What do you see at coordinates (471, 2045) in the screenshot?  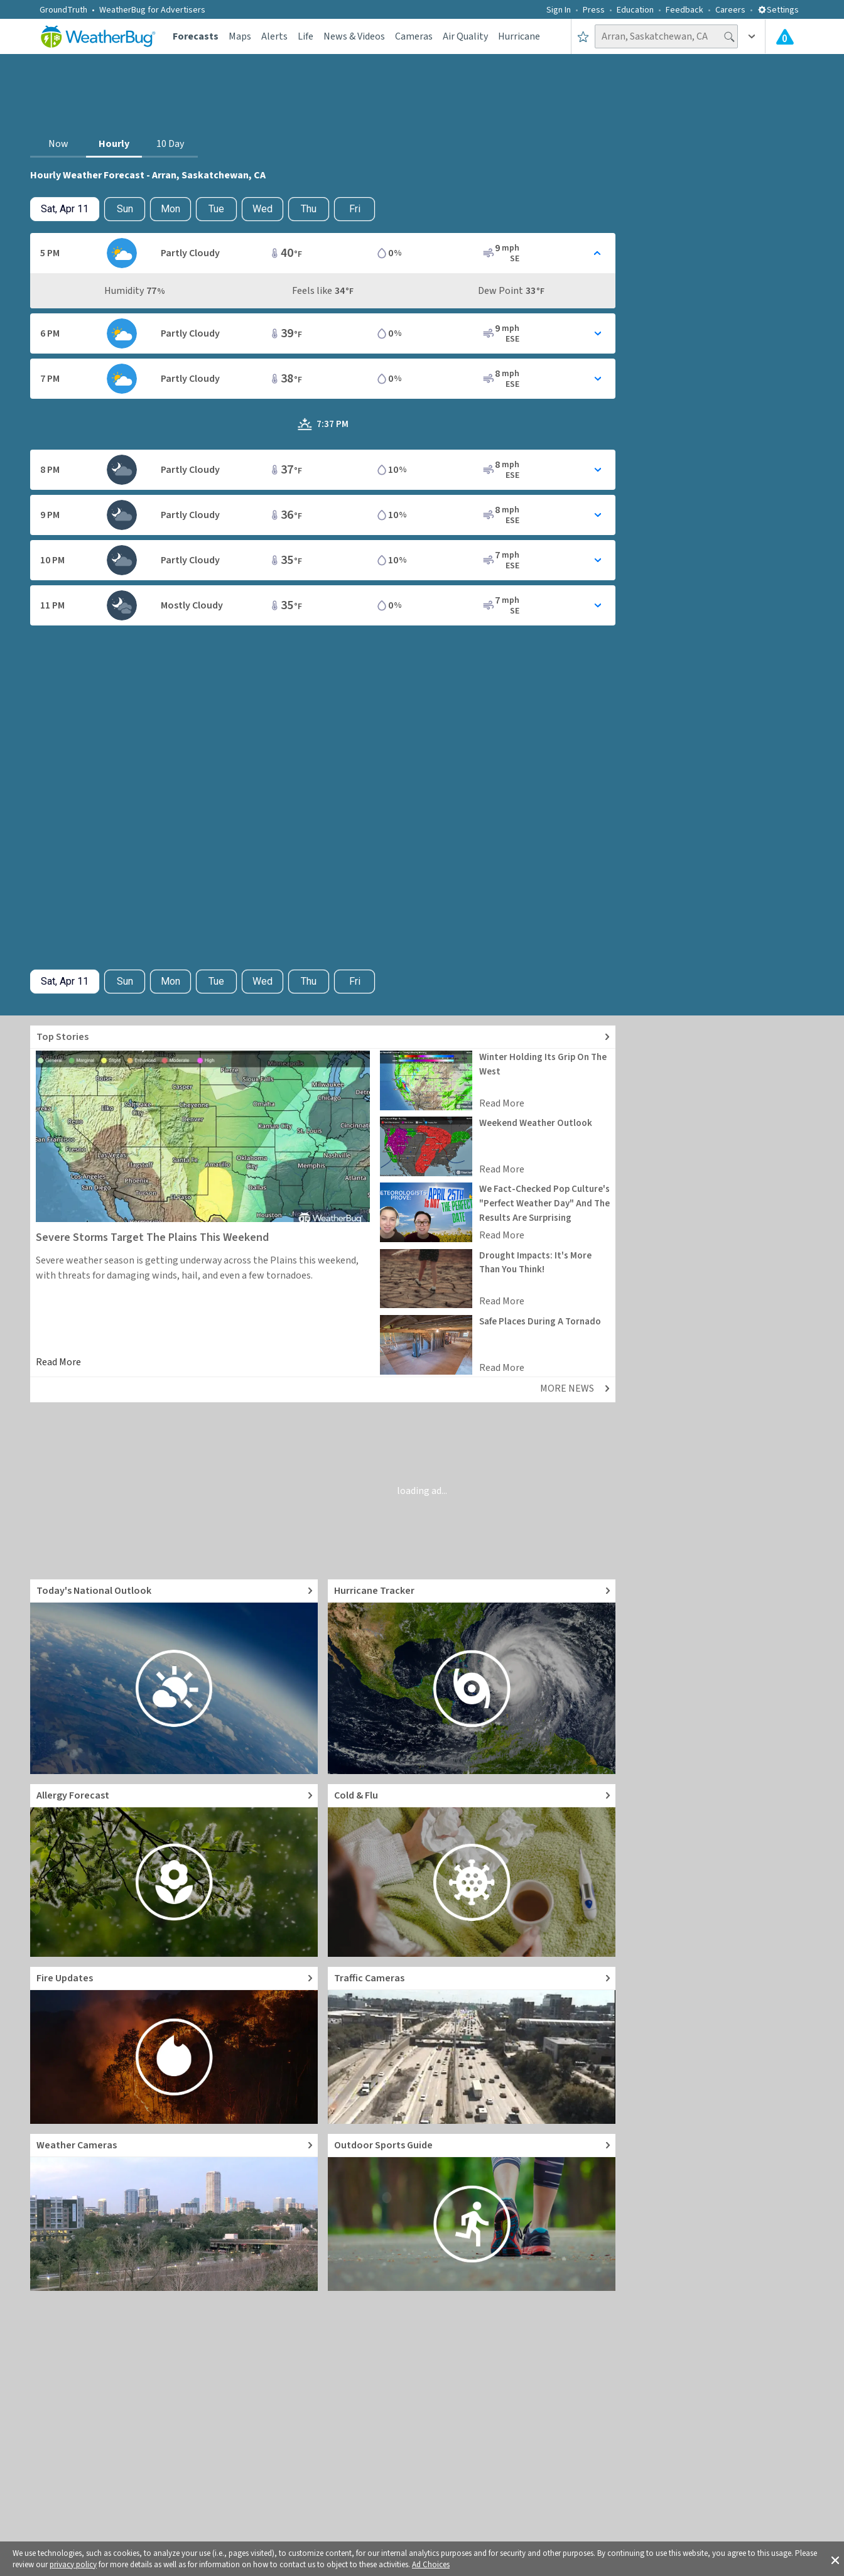 I see `[Go to Live Traffic Cameras and Local Road Conditions]` at bounding box center [471, 2045].